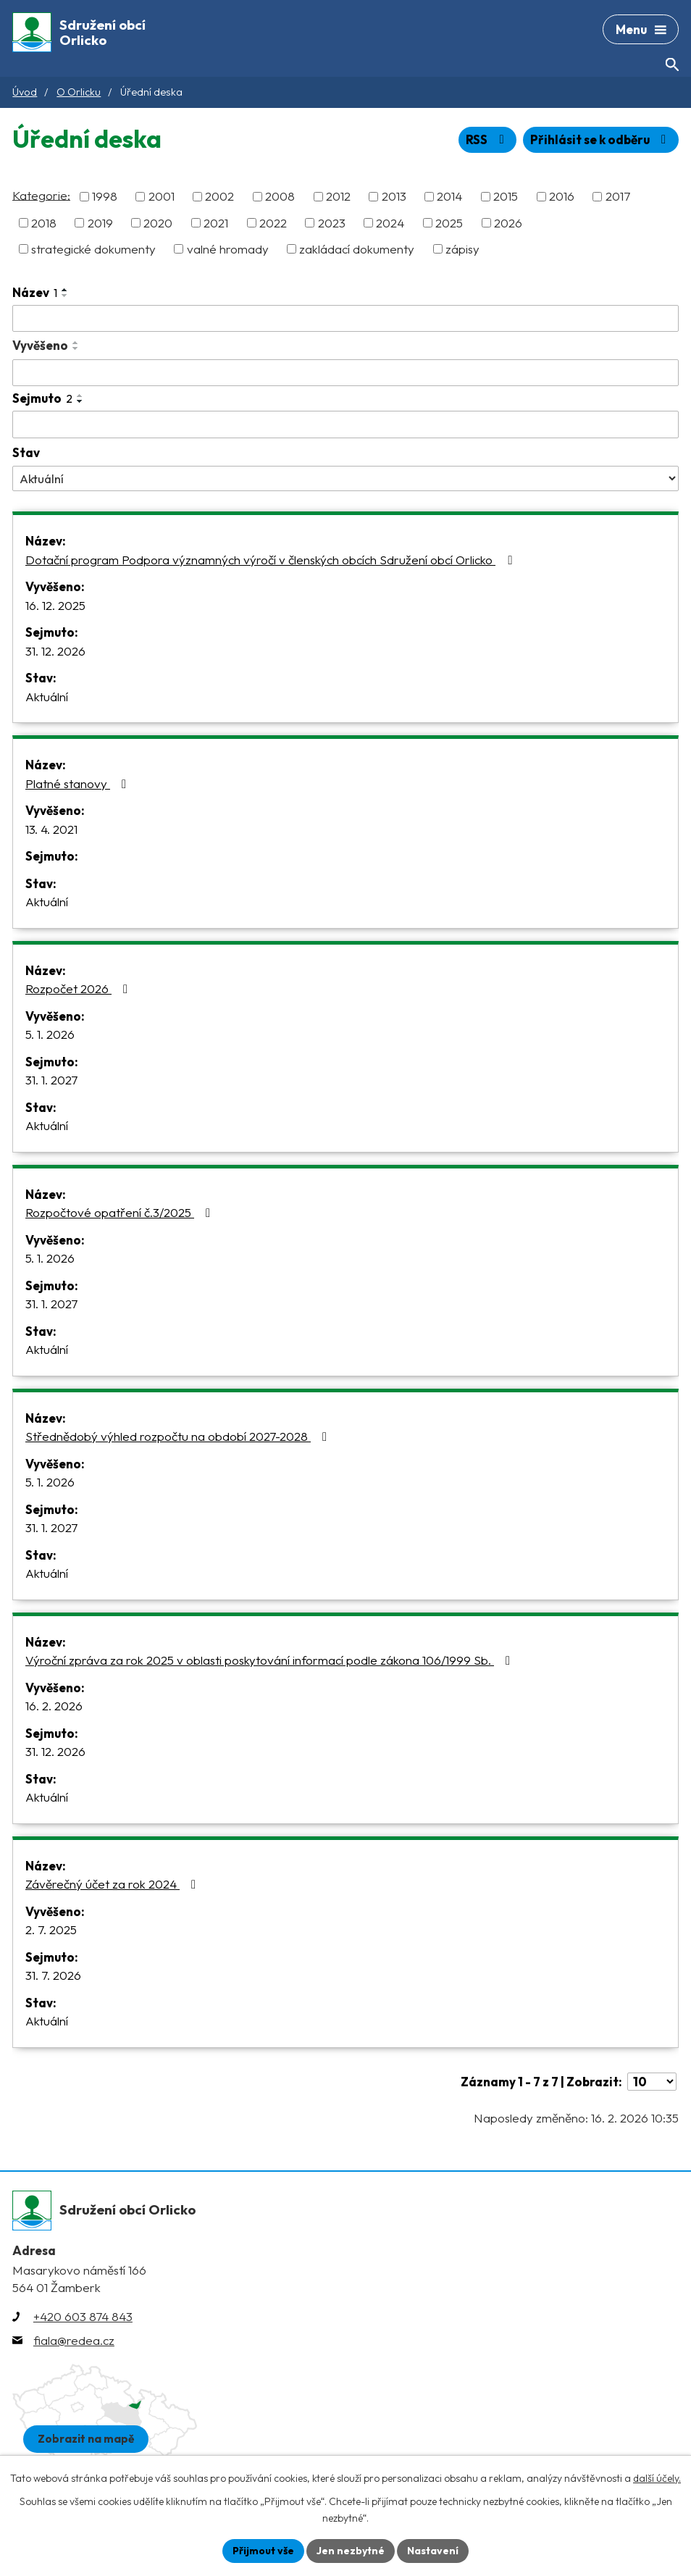 The height and width of the screenshot is (2576, 691). Describe the element at coordinates (652, 2082) in the screenshot. I see `[Počet oznámení na stranu]` at that location.